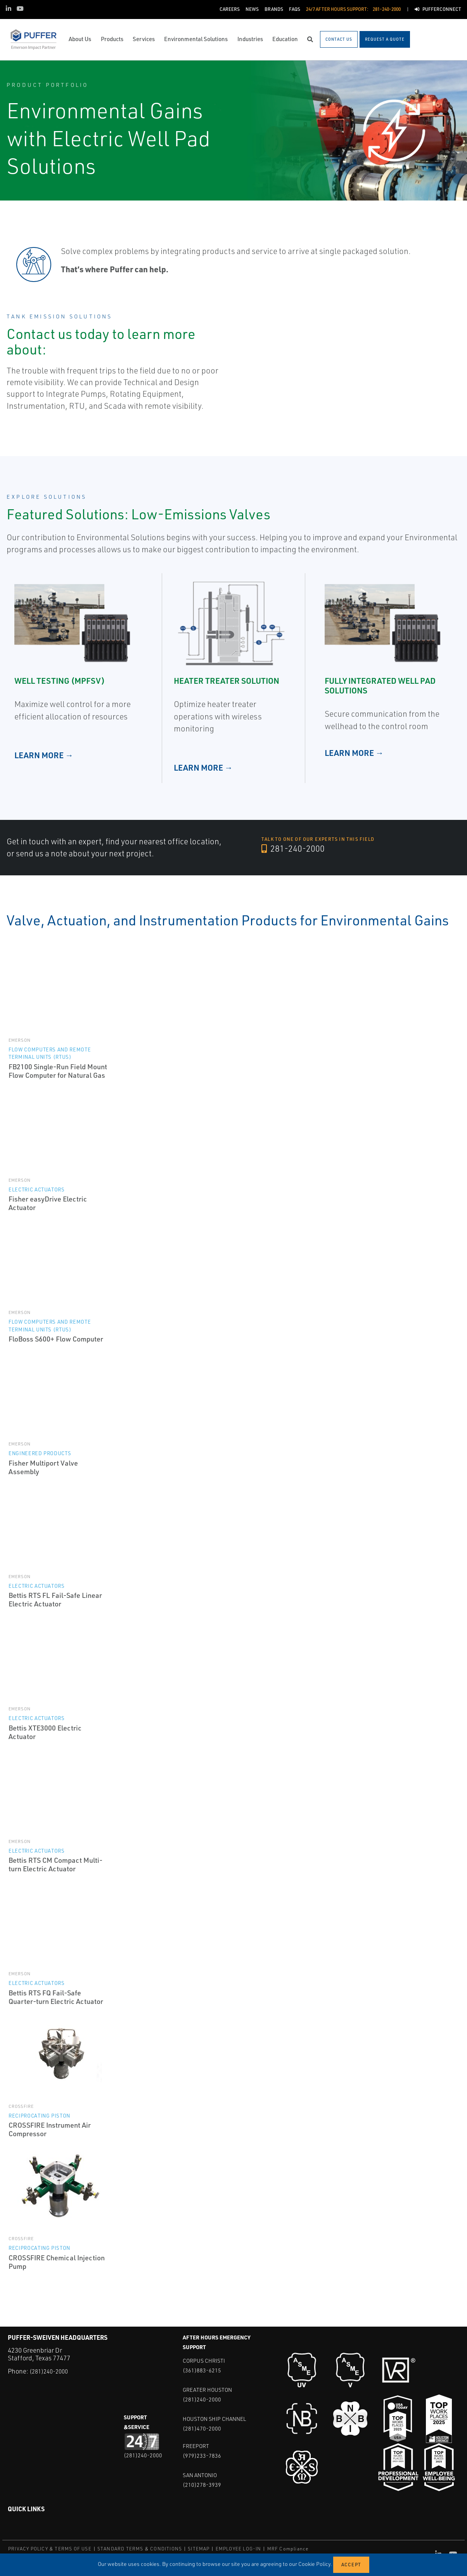 Image resolution: width=467 pixels, height=2576 pixels. Describe the element at coordinates (202, 2484) in the screenshot. I see `(210)278-3939` at that location.